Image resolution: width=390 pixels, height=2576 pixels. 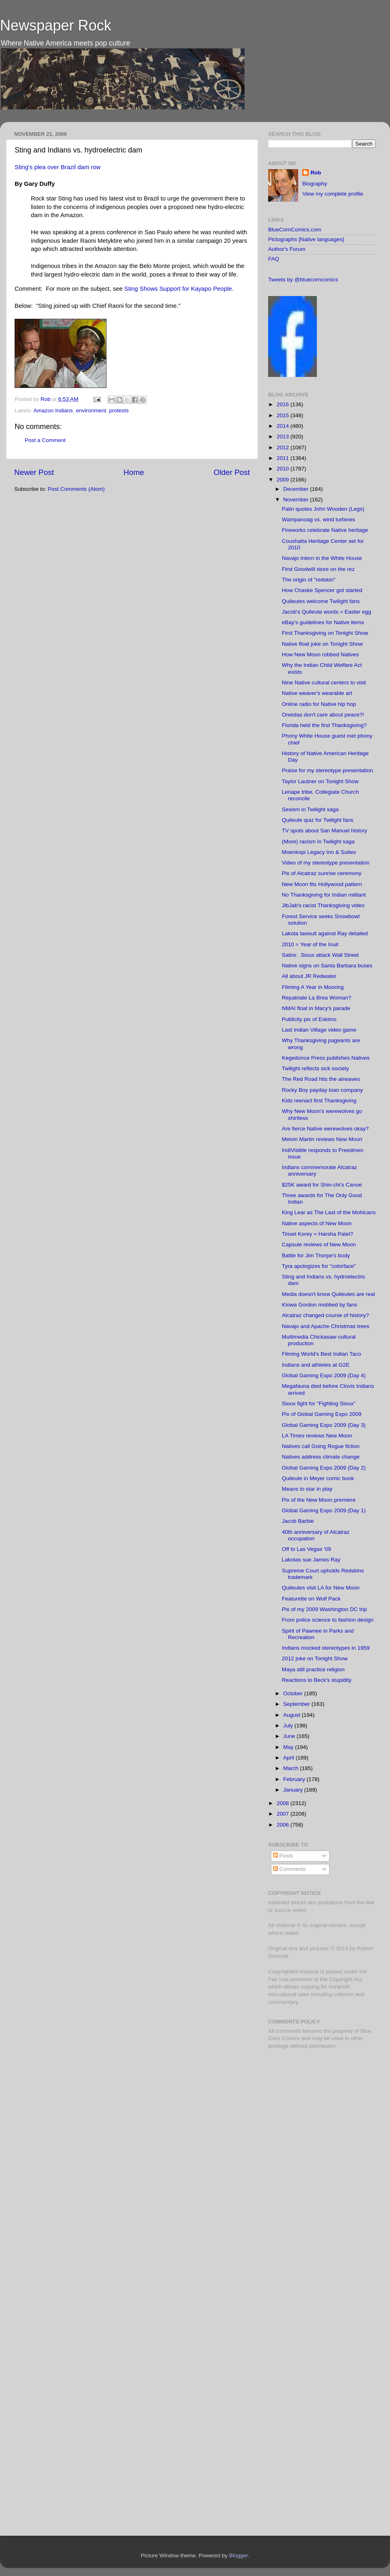 What do you see at coordinates (283, 426) in the screenshot?
I see `2014` at bounding box center [283, 426].